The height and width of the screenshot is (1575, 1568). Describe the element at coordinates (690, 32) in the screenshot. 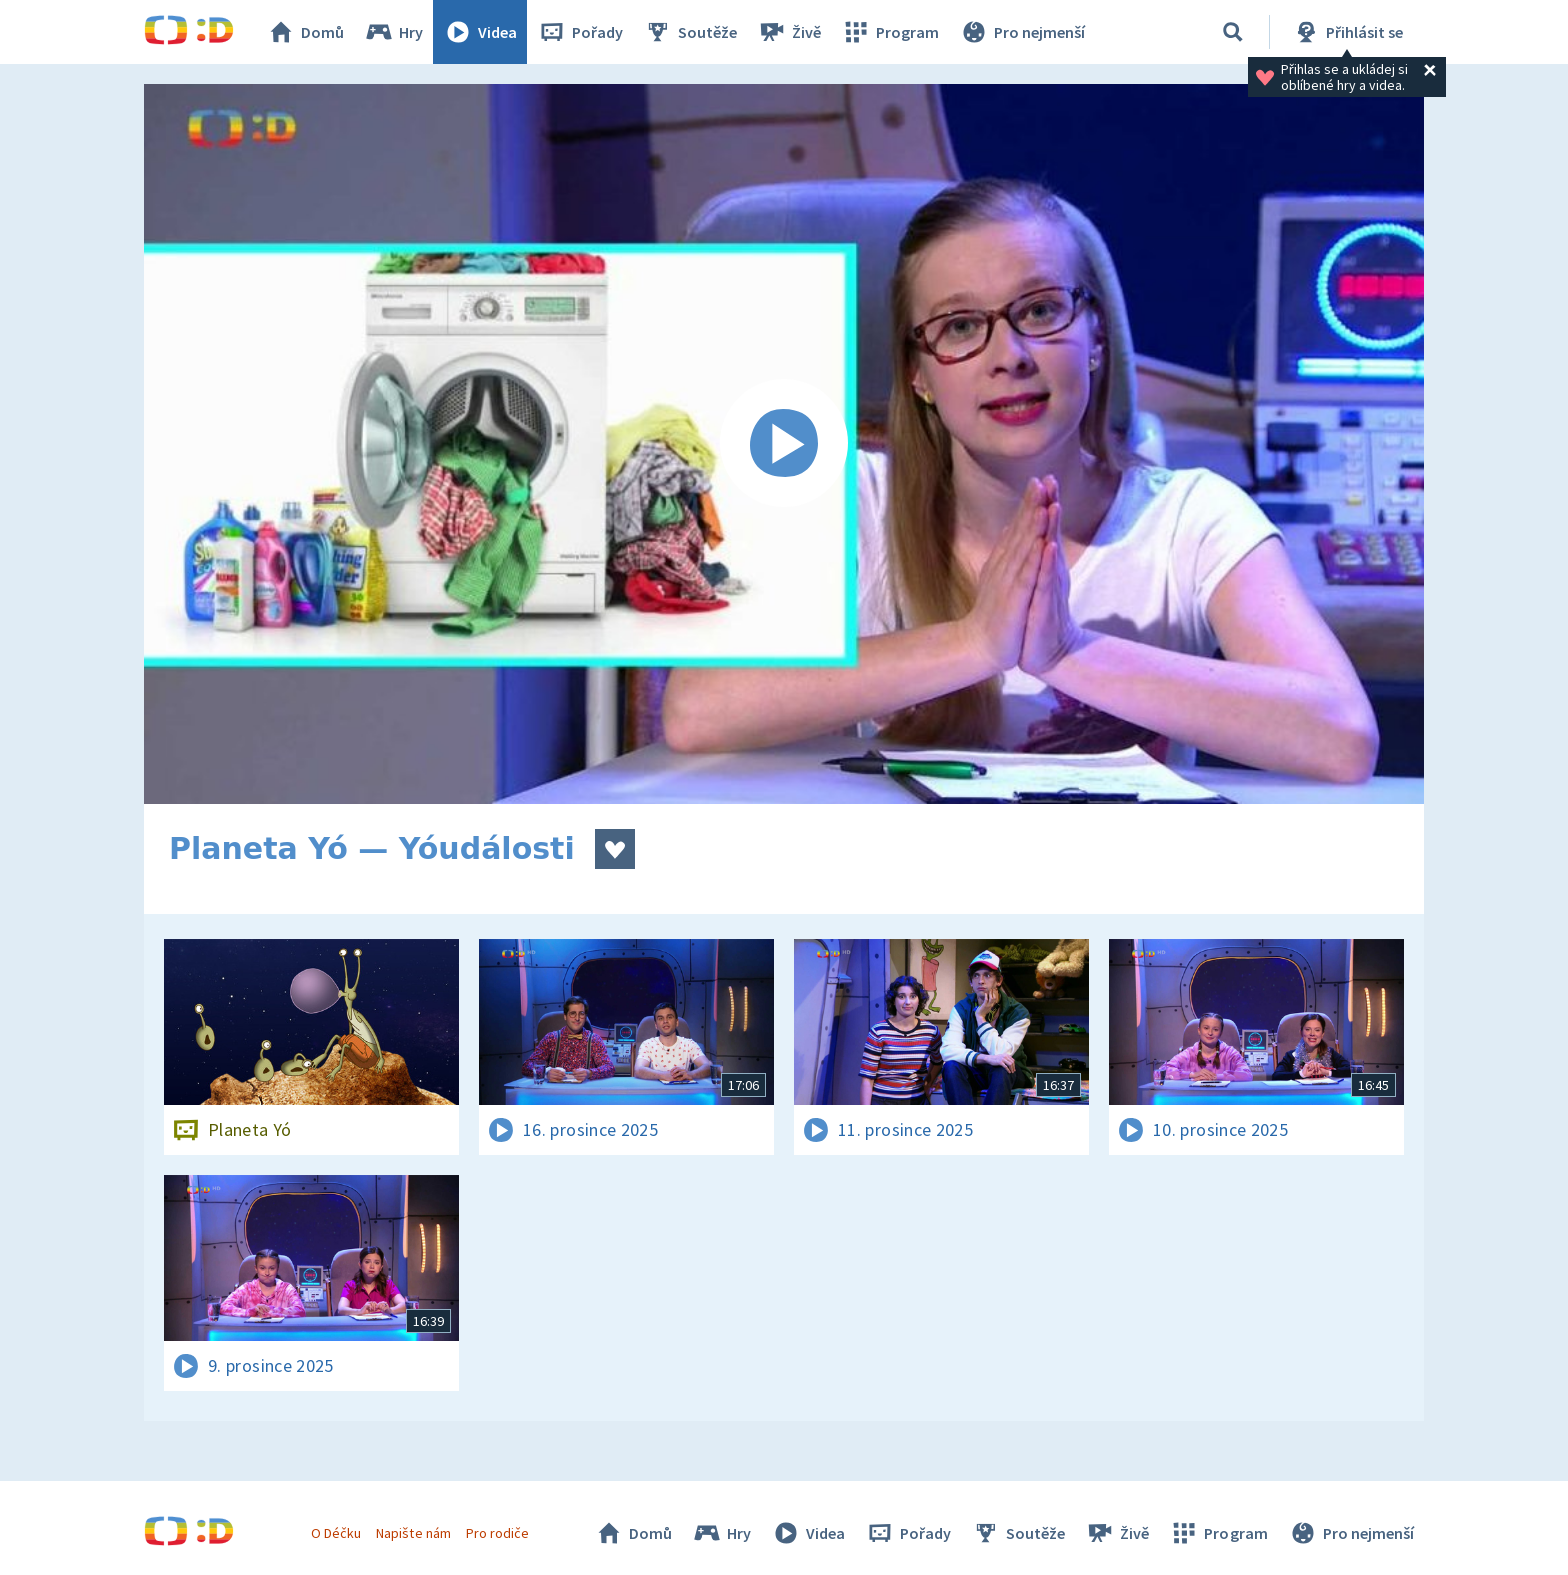

I see `Soutěže` at that location.